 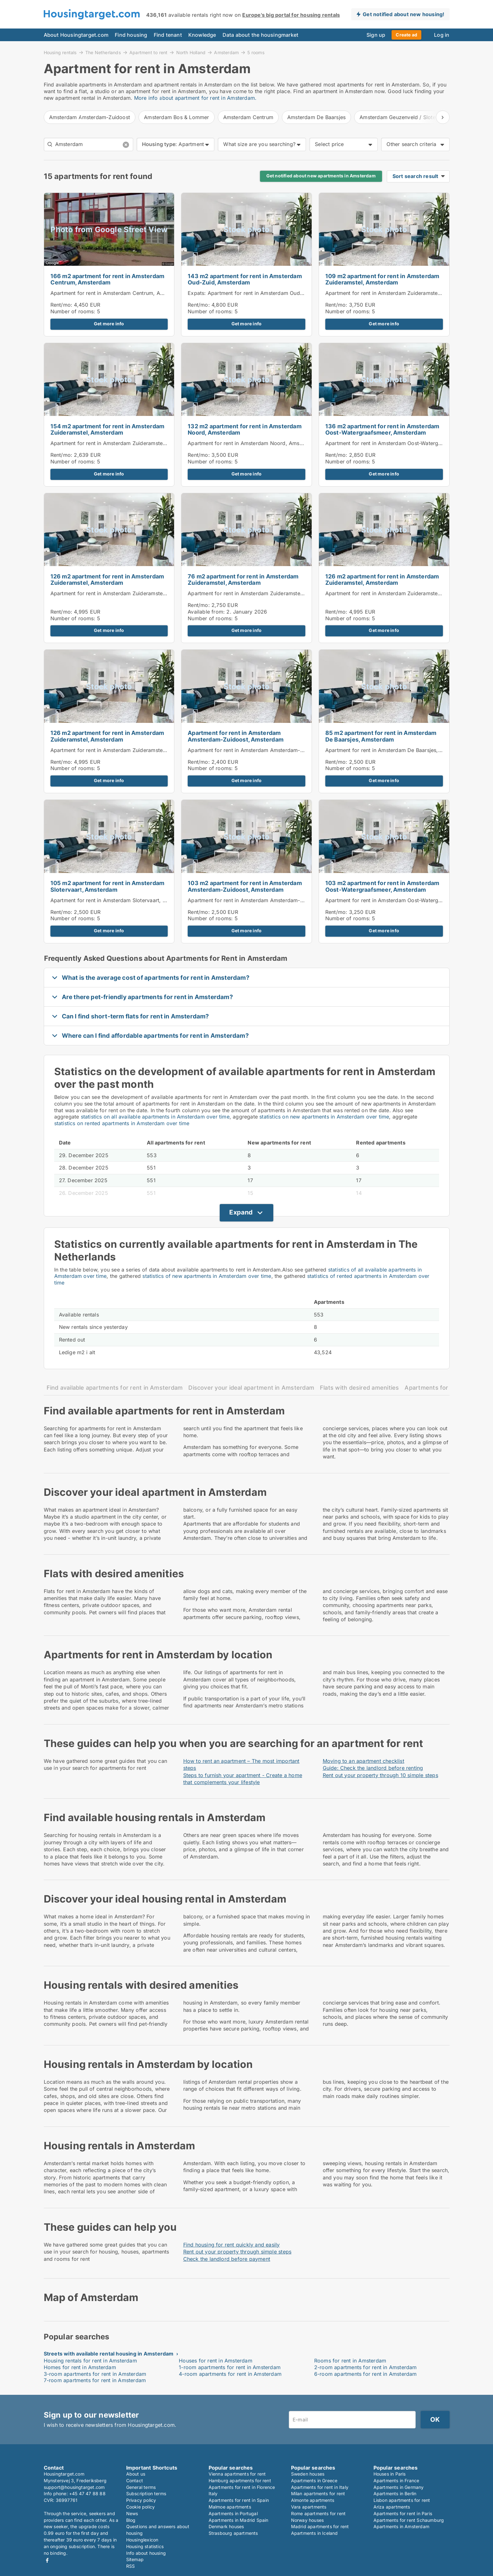 What do you see at coordinates (122, 1123) in the screenshot?
I see `statistics on rented apartments in Amsterdam over time` at bounding box center [122, 1123].